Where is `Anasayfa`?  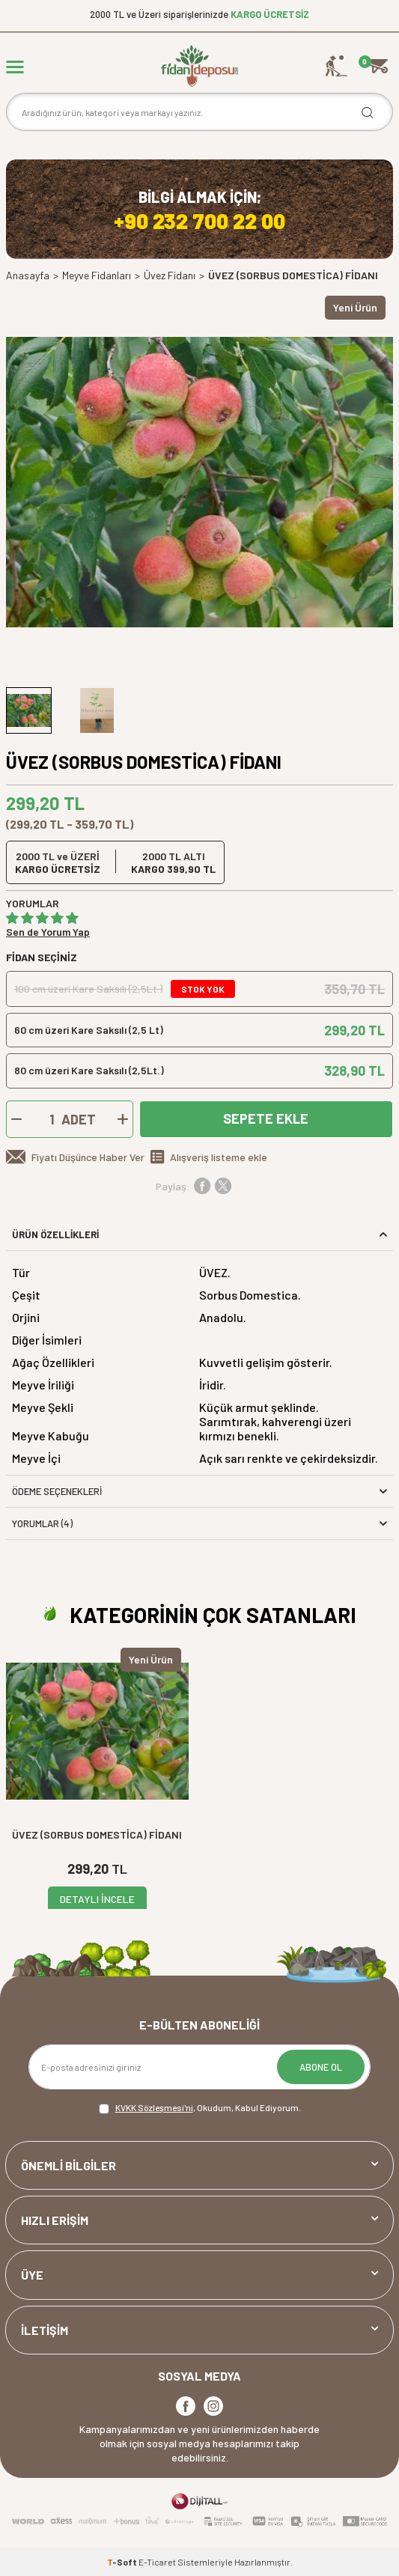
Anasayfa is located at coordinates (27, 275).